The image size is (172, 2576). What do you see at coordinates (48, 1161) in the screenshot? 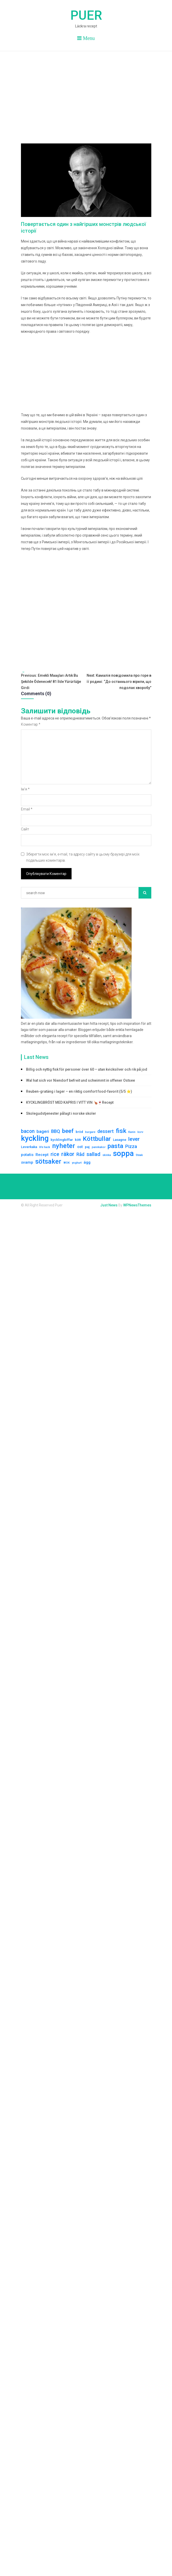
I see `sötsaker [sötsaker (17 елементів)]` at bounding box center [48, 1161].